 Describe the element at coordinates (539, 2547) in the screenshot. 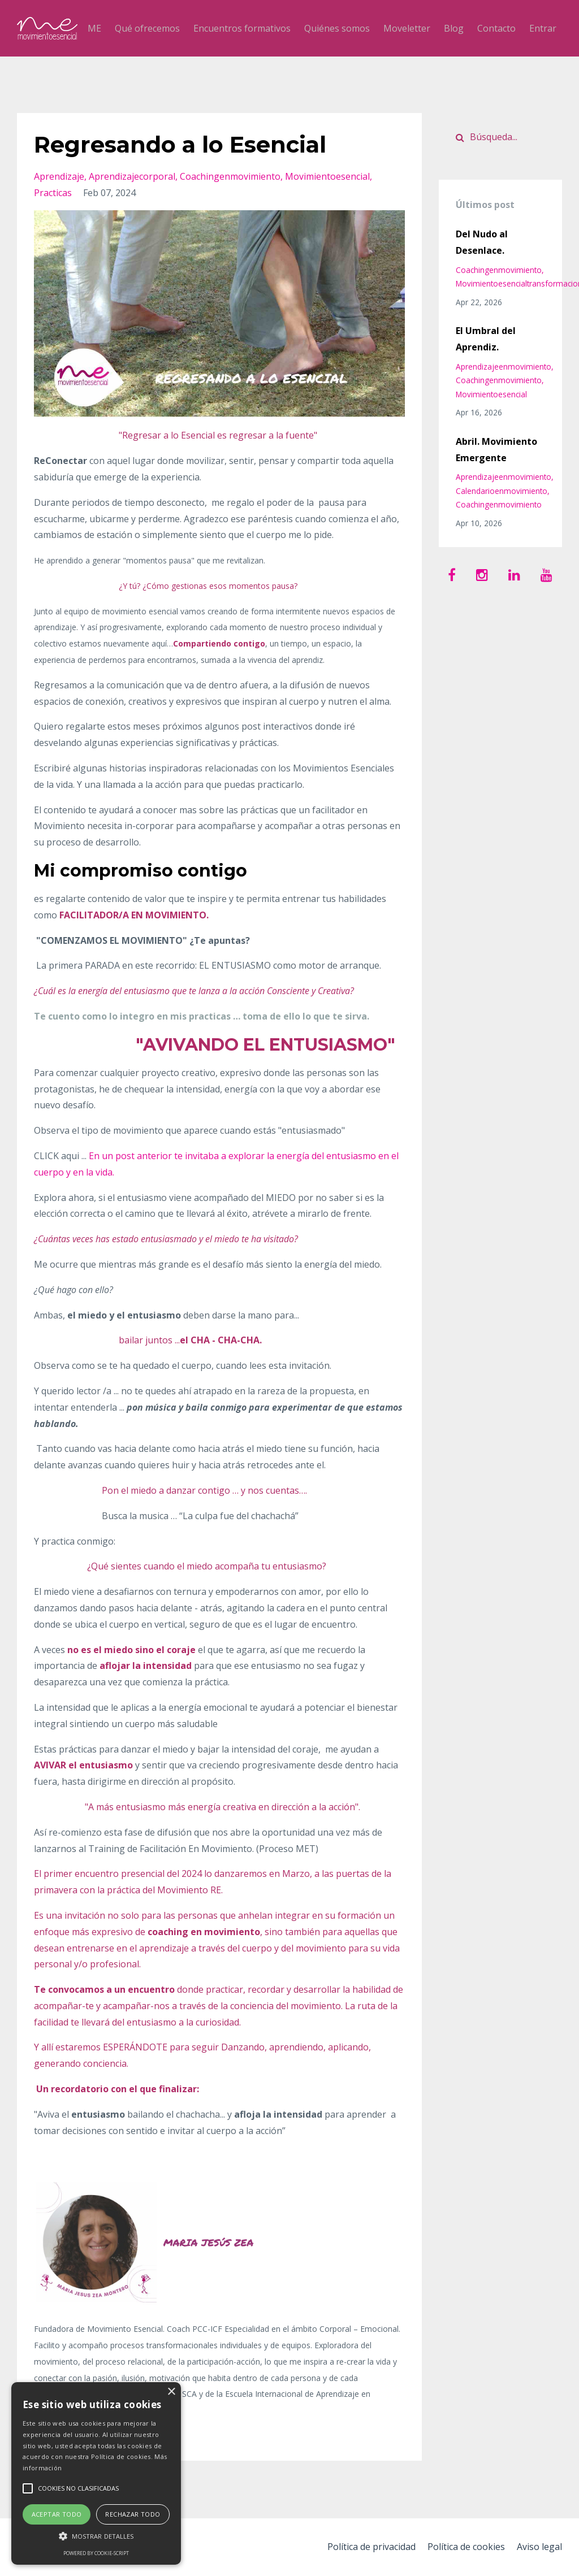

I see `Aviso legal` at that location.